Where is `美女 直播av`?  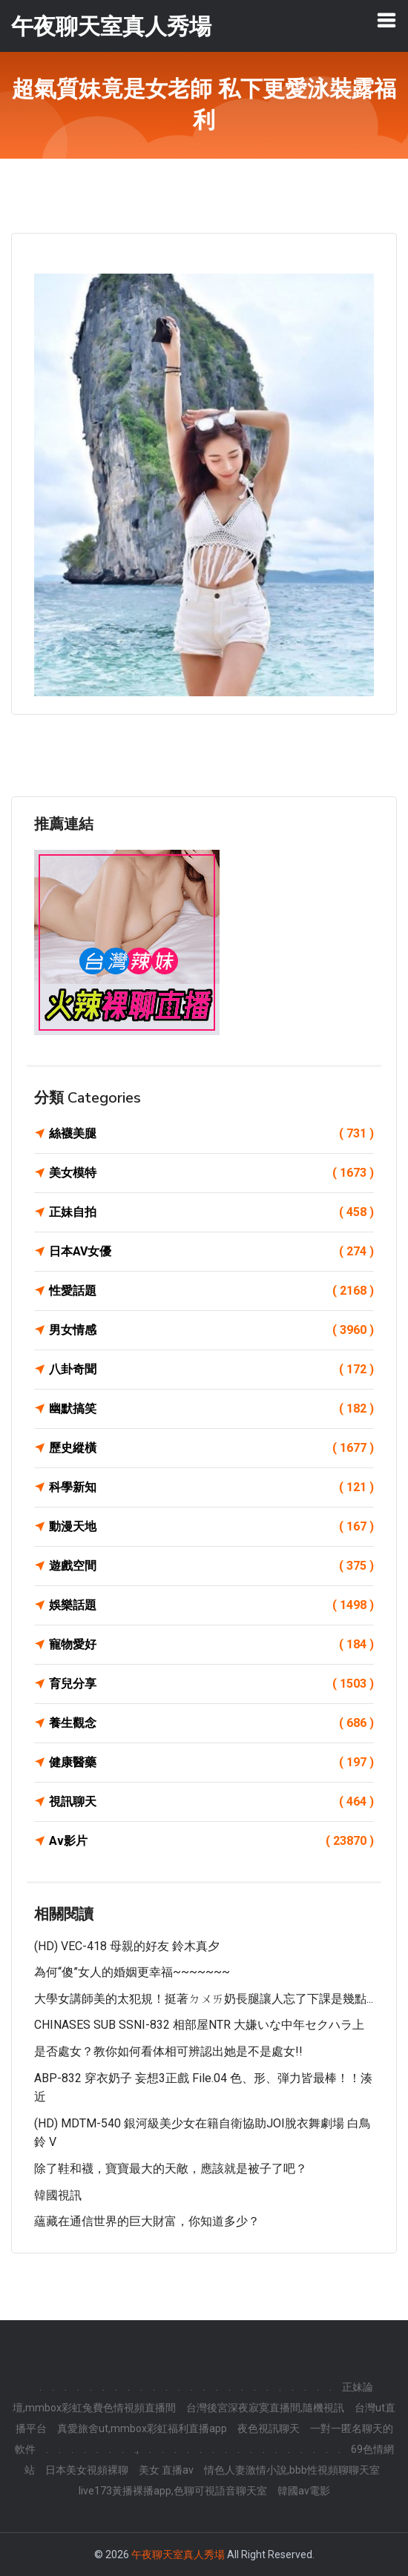
美女 直播av is located at coordinates (166, 2470).